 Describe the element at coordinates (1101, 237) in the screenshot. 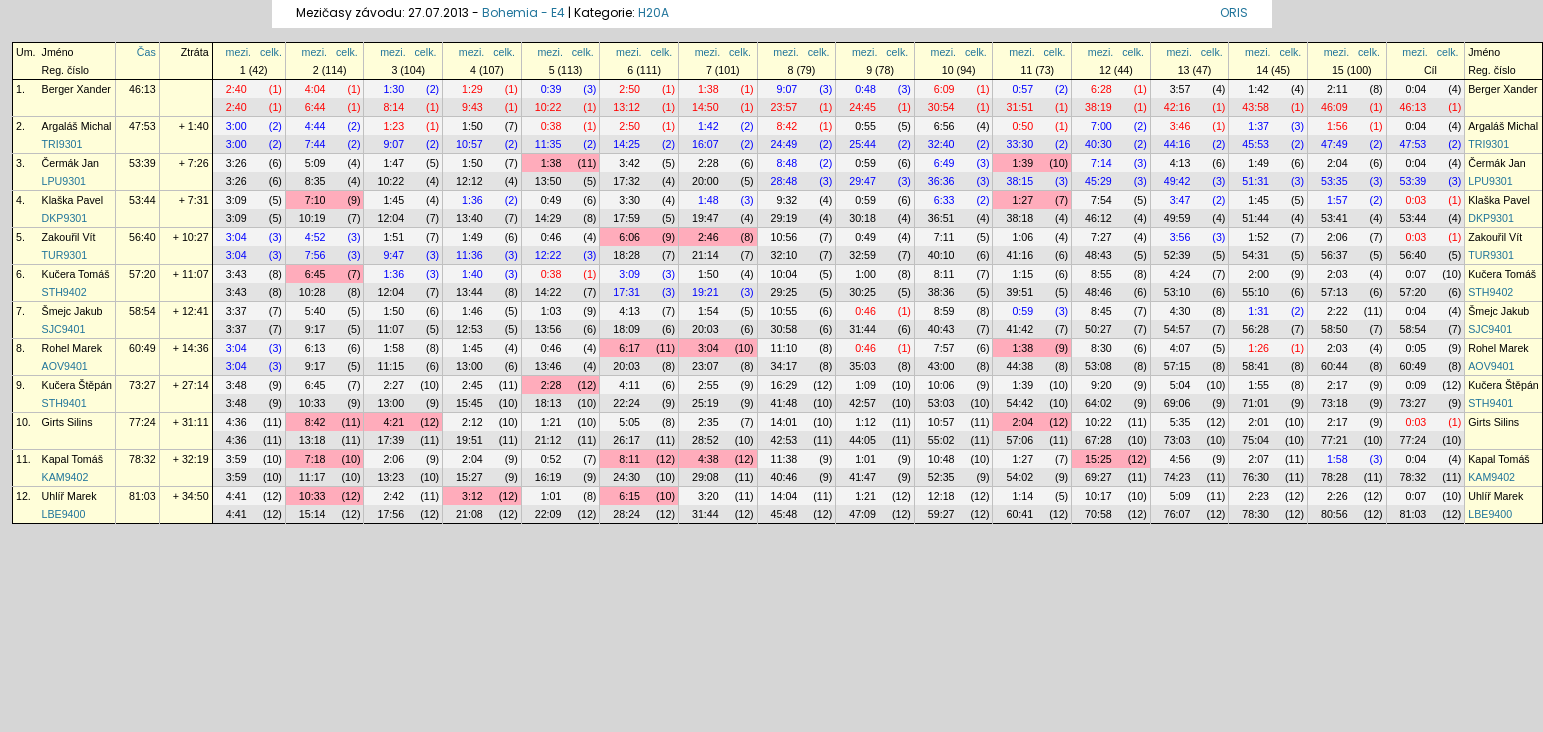

I see `7:27` at that location.